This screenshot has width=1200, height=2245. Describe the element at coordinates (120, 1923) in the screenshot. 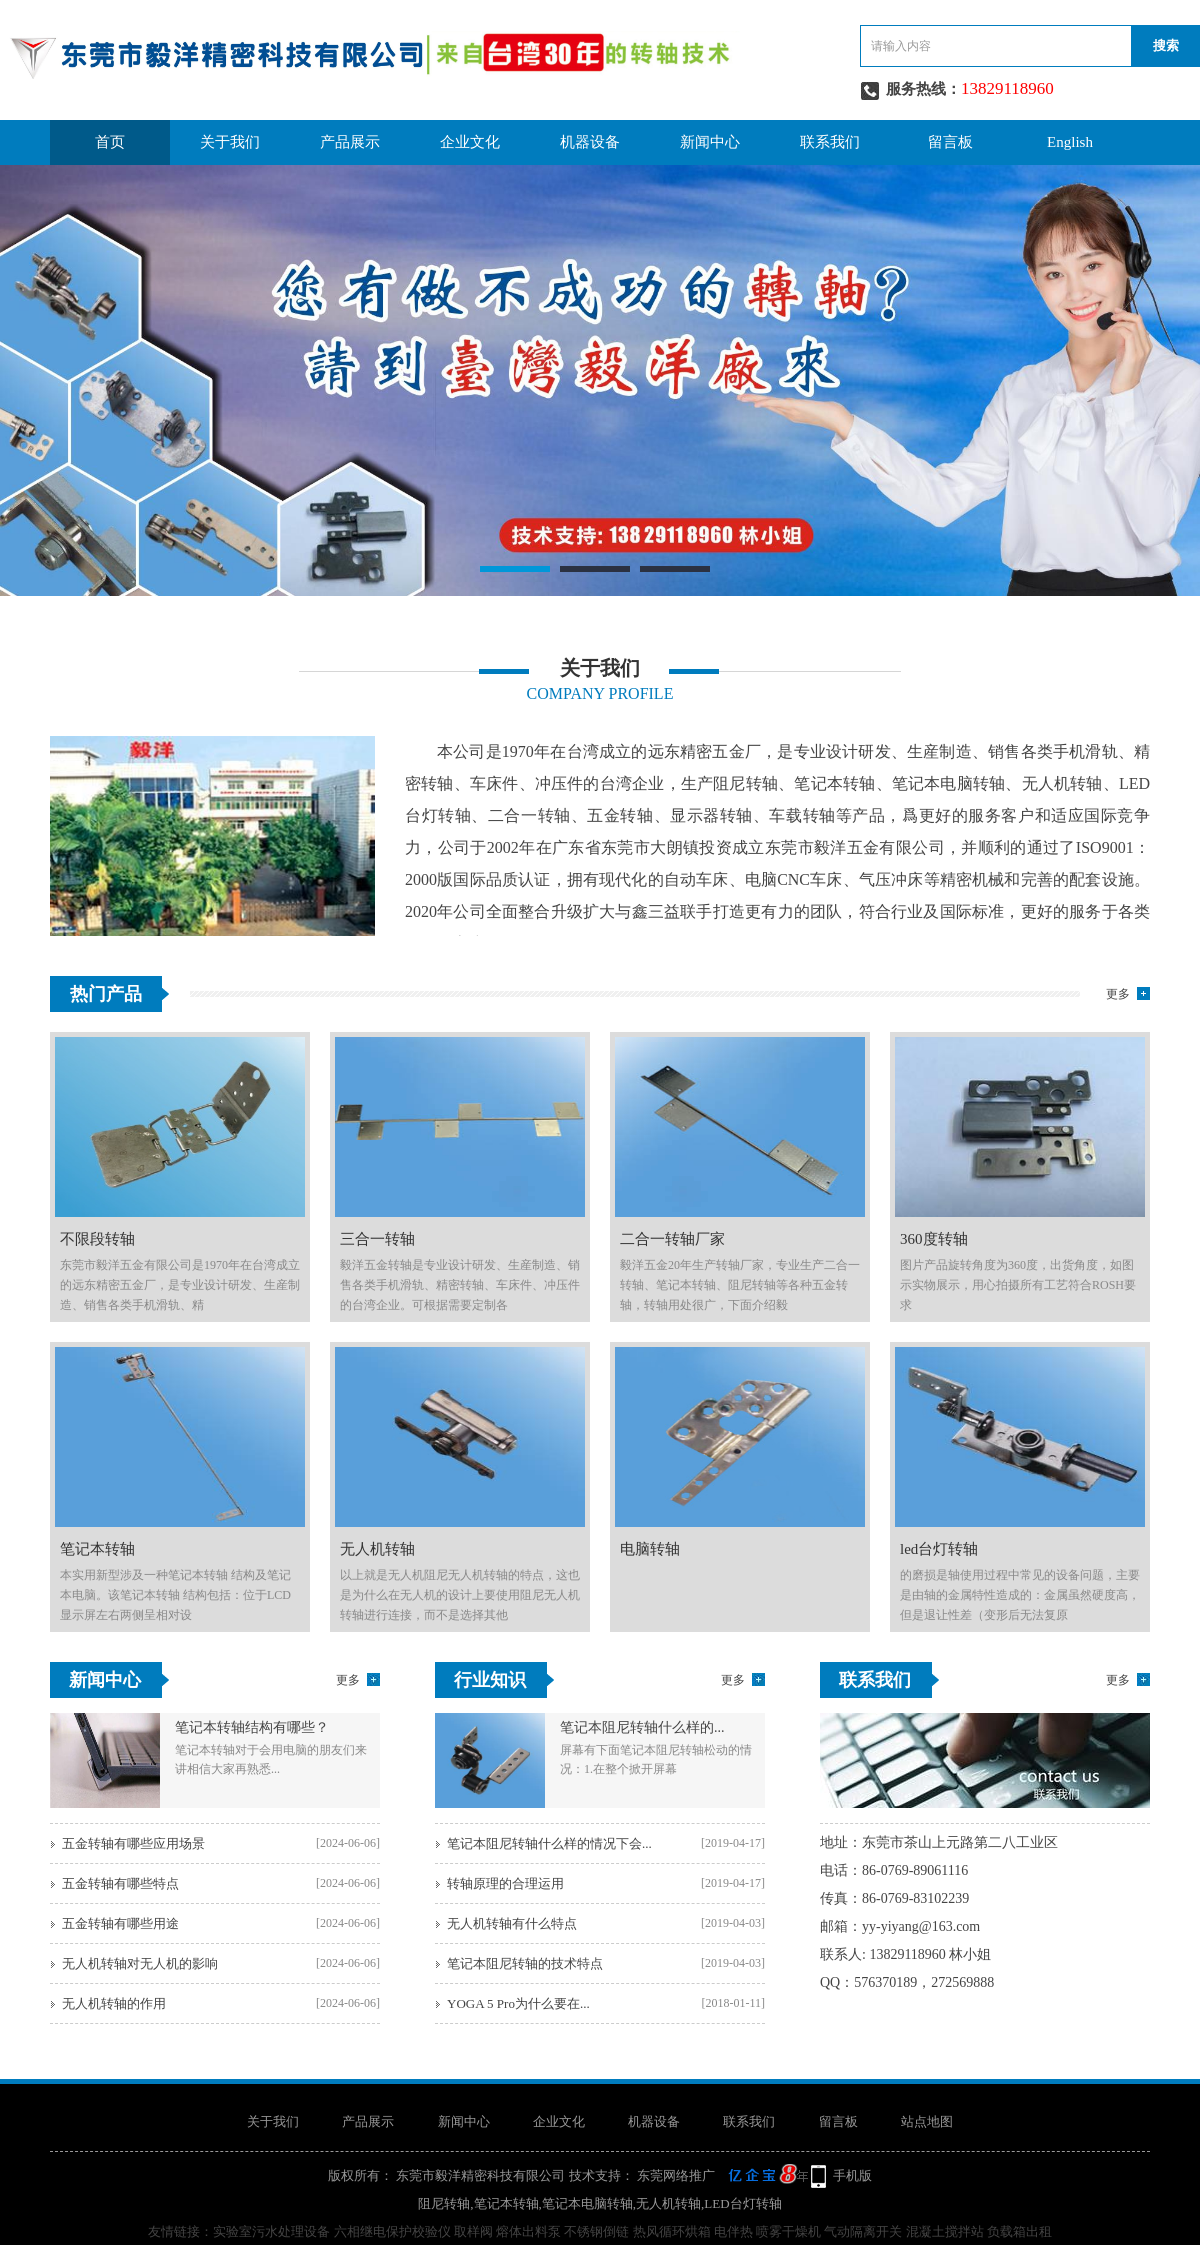

I see `五金转轴有哪些用途` at that location.